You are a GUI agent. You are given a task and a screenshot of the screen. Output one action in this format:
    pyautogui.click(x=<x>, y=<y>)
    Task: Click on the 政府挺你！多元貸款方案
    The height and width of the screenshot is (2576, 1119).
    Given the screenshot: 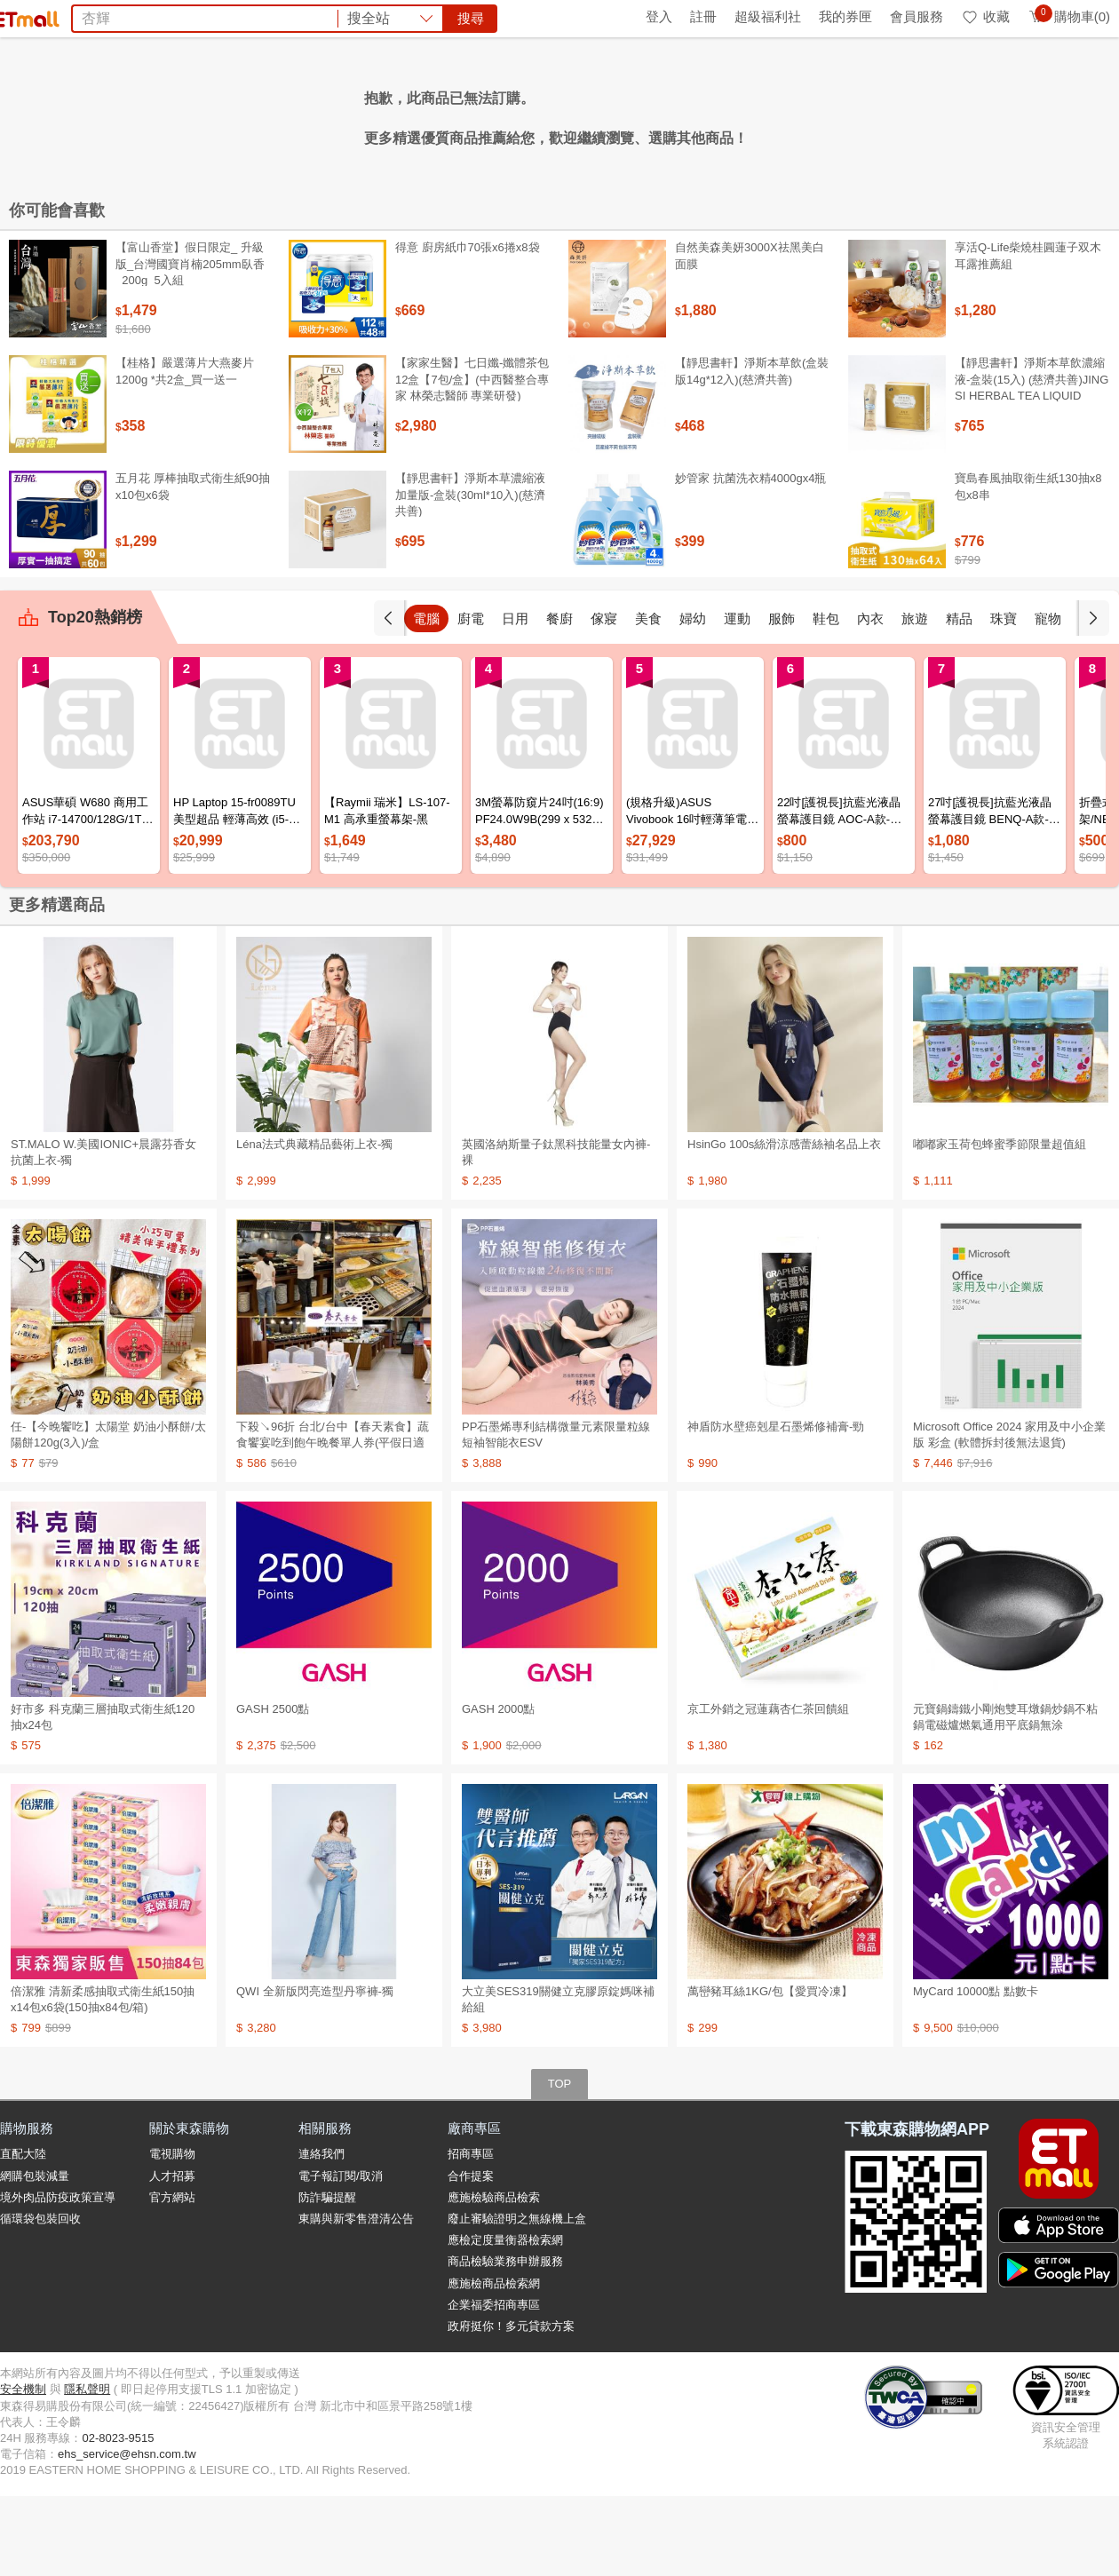 What is the action you would take?
    pyautogui.click(x=511, y=2406)
    